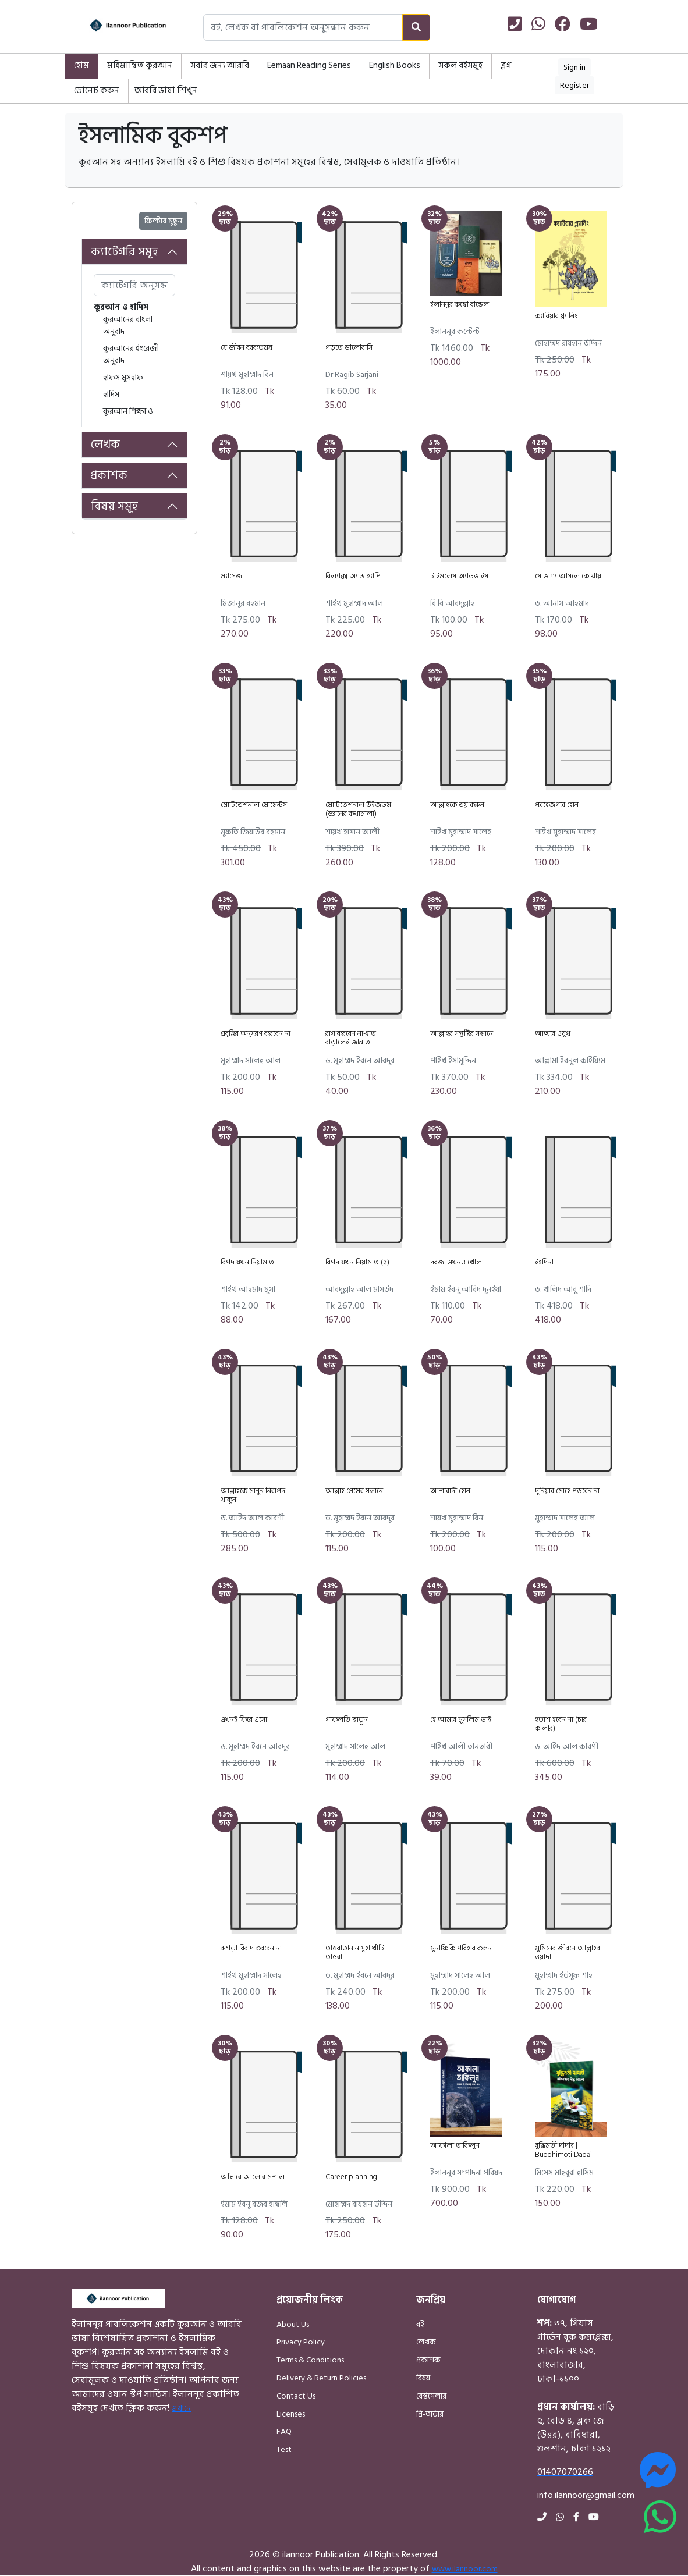 The image size is (688, 2576). What do you see at coordinates (284, 2431) in the screenshot?
I see `FAQ` at bounding box center [284, 2431].